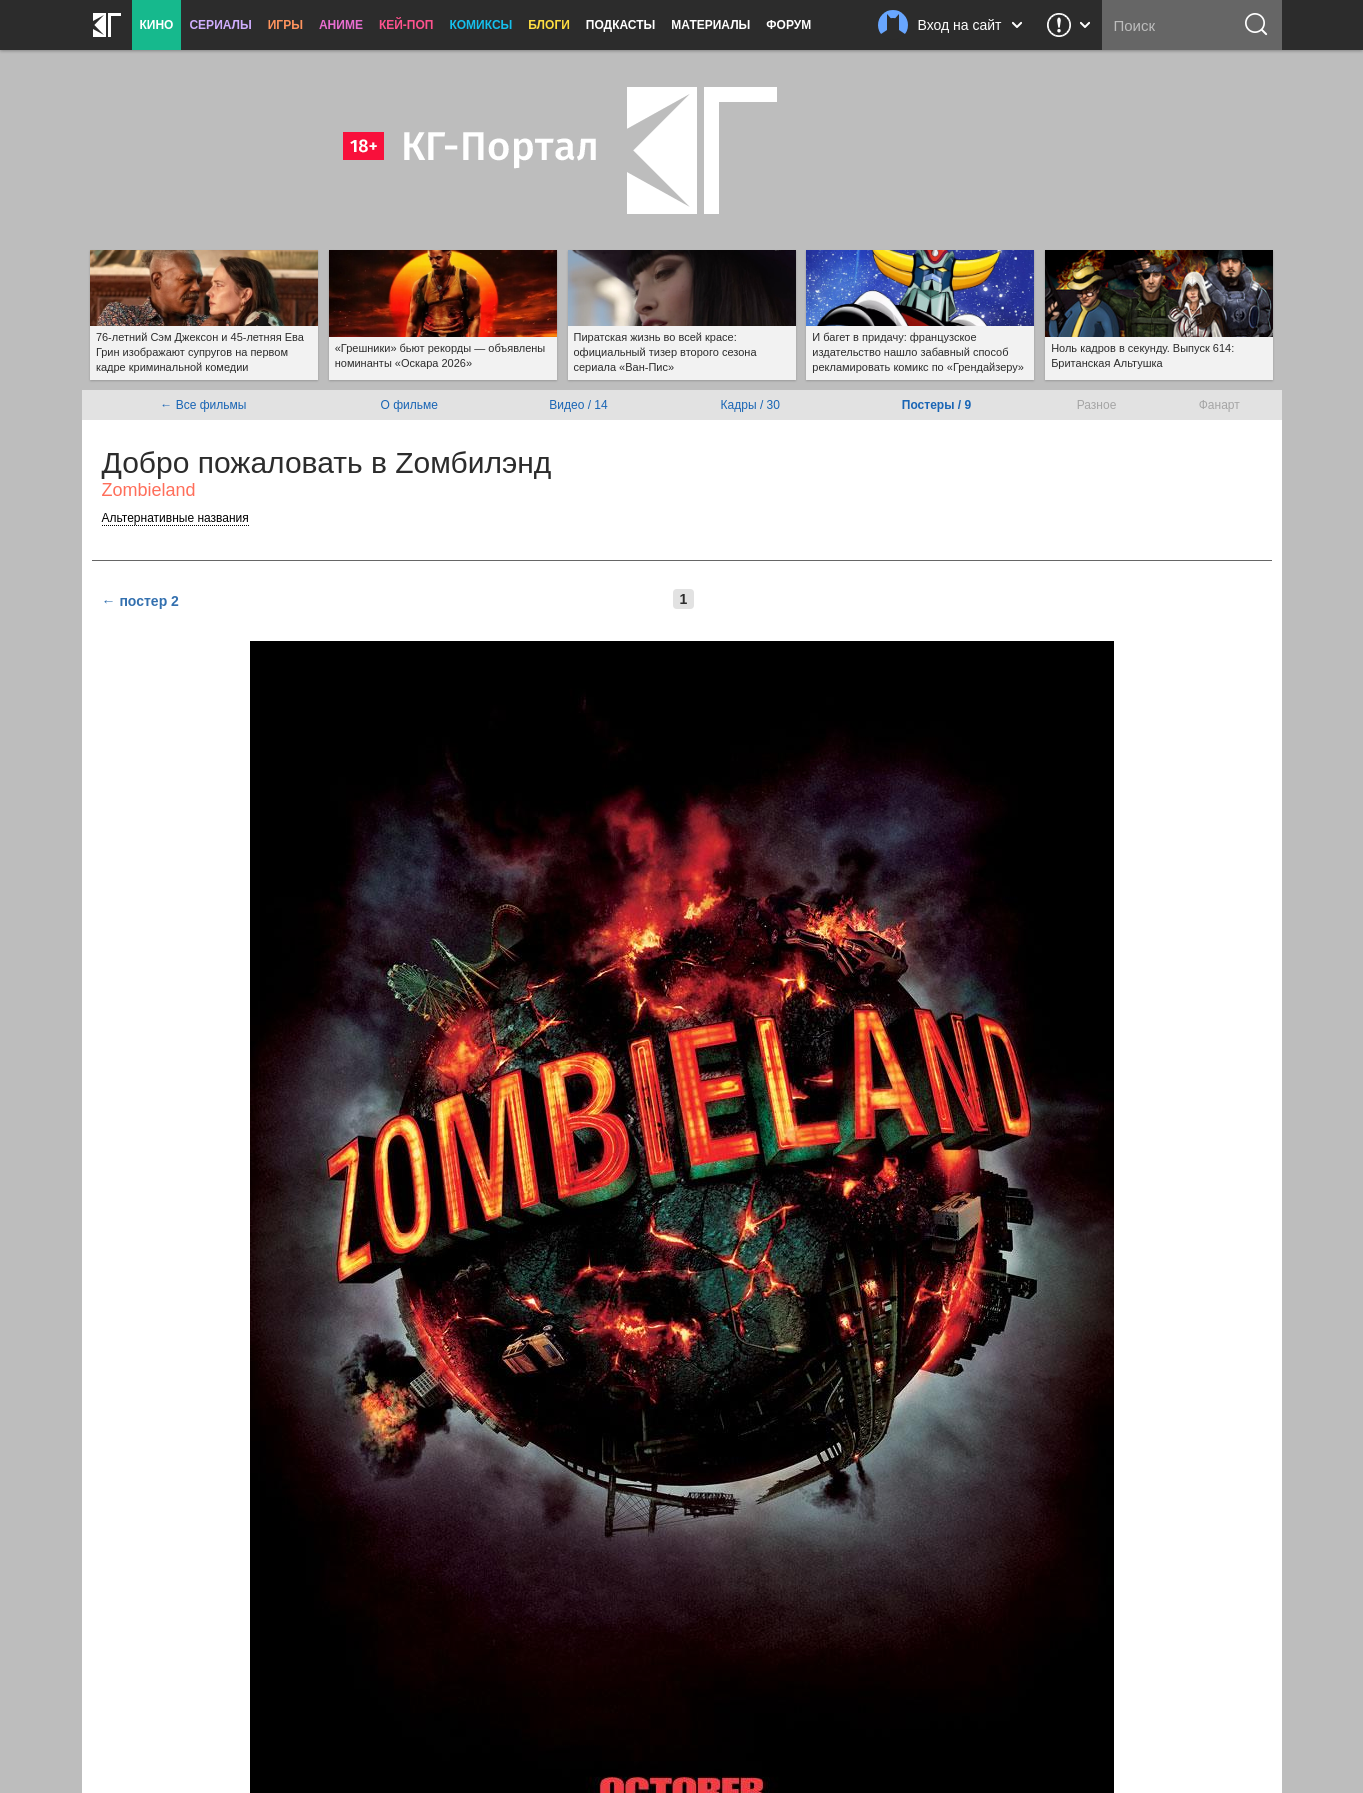 This screenshot has height=1793, width=1363. Describe the element at coordinates (175, 518) in the screenshot. I see `Альтернативные названия` at that location.